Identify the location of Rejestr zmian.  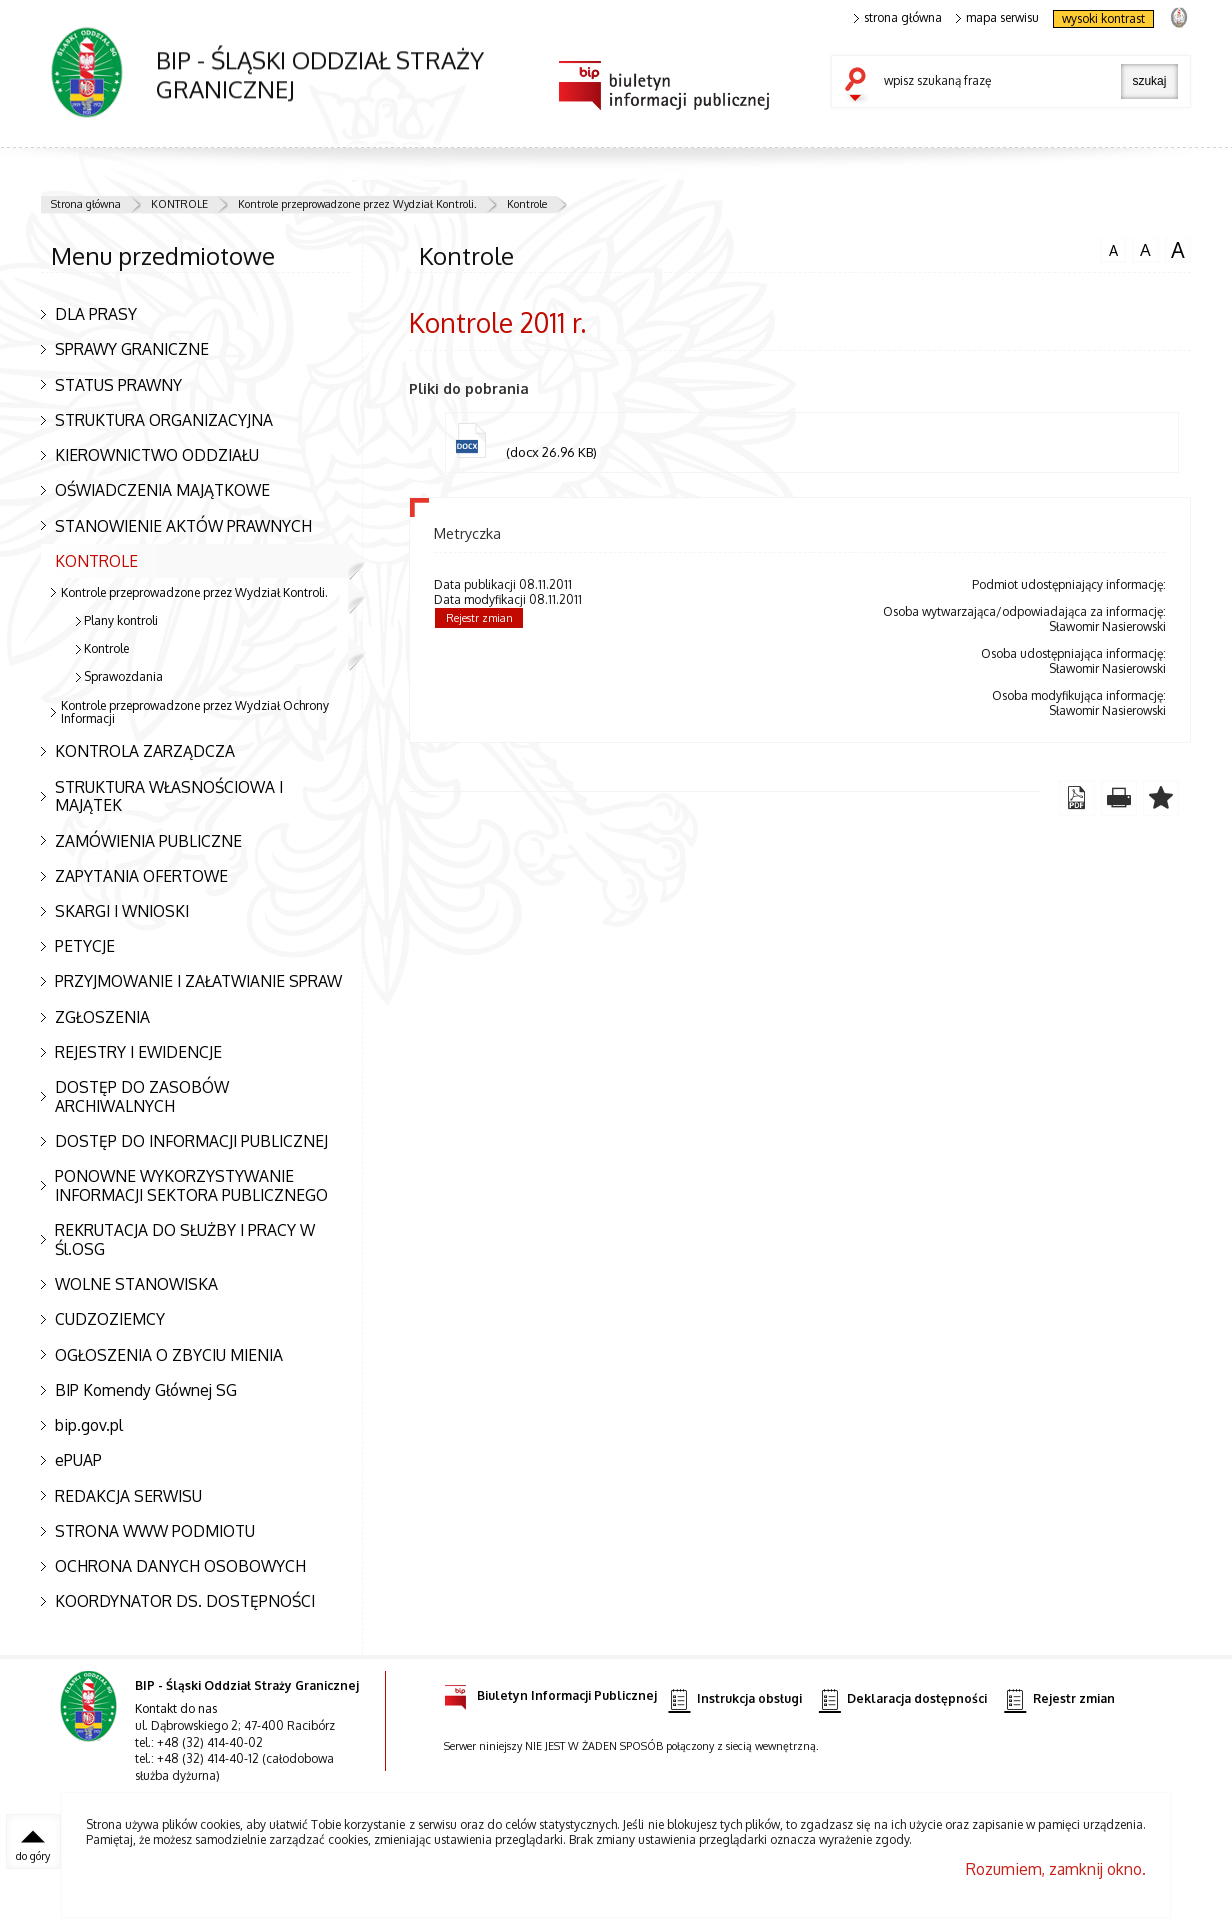
(479, 618).